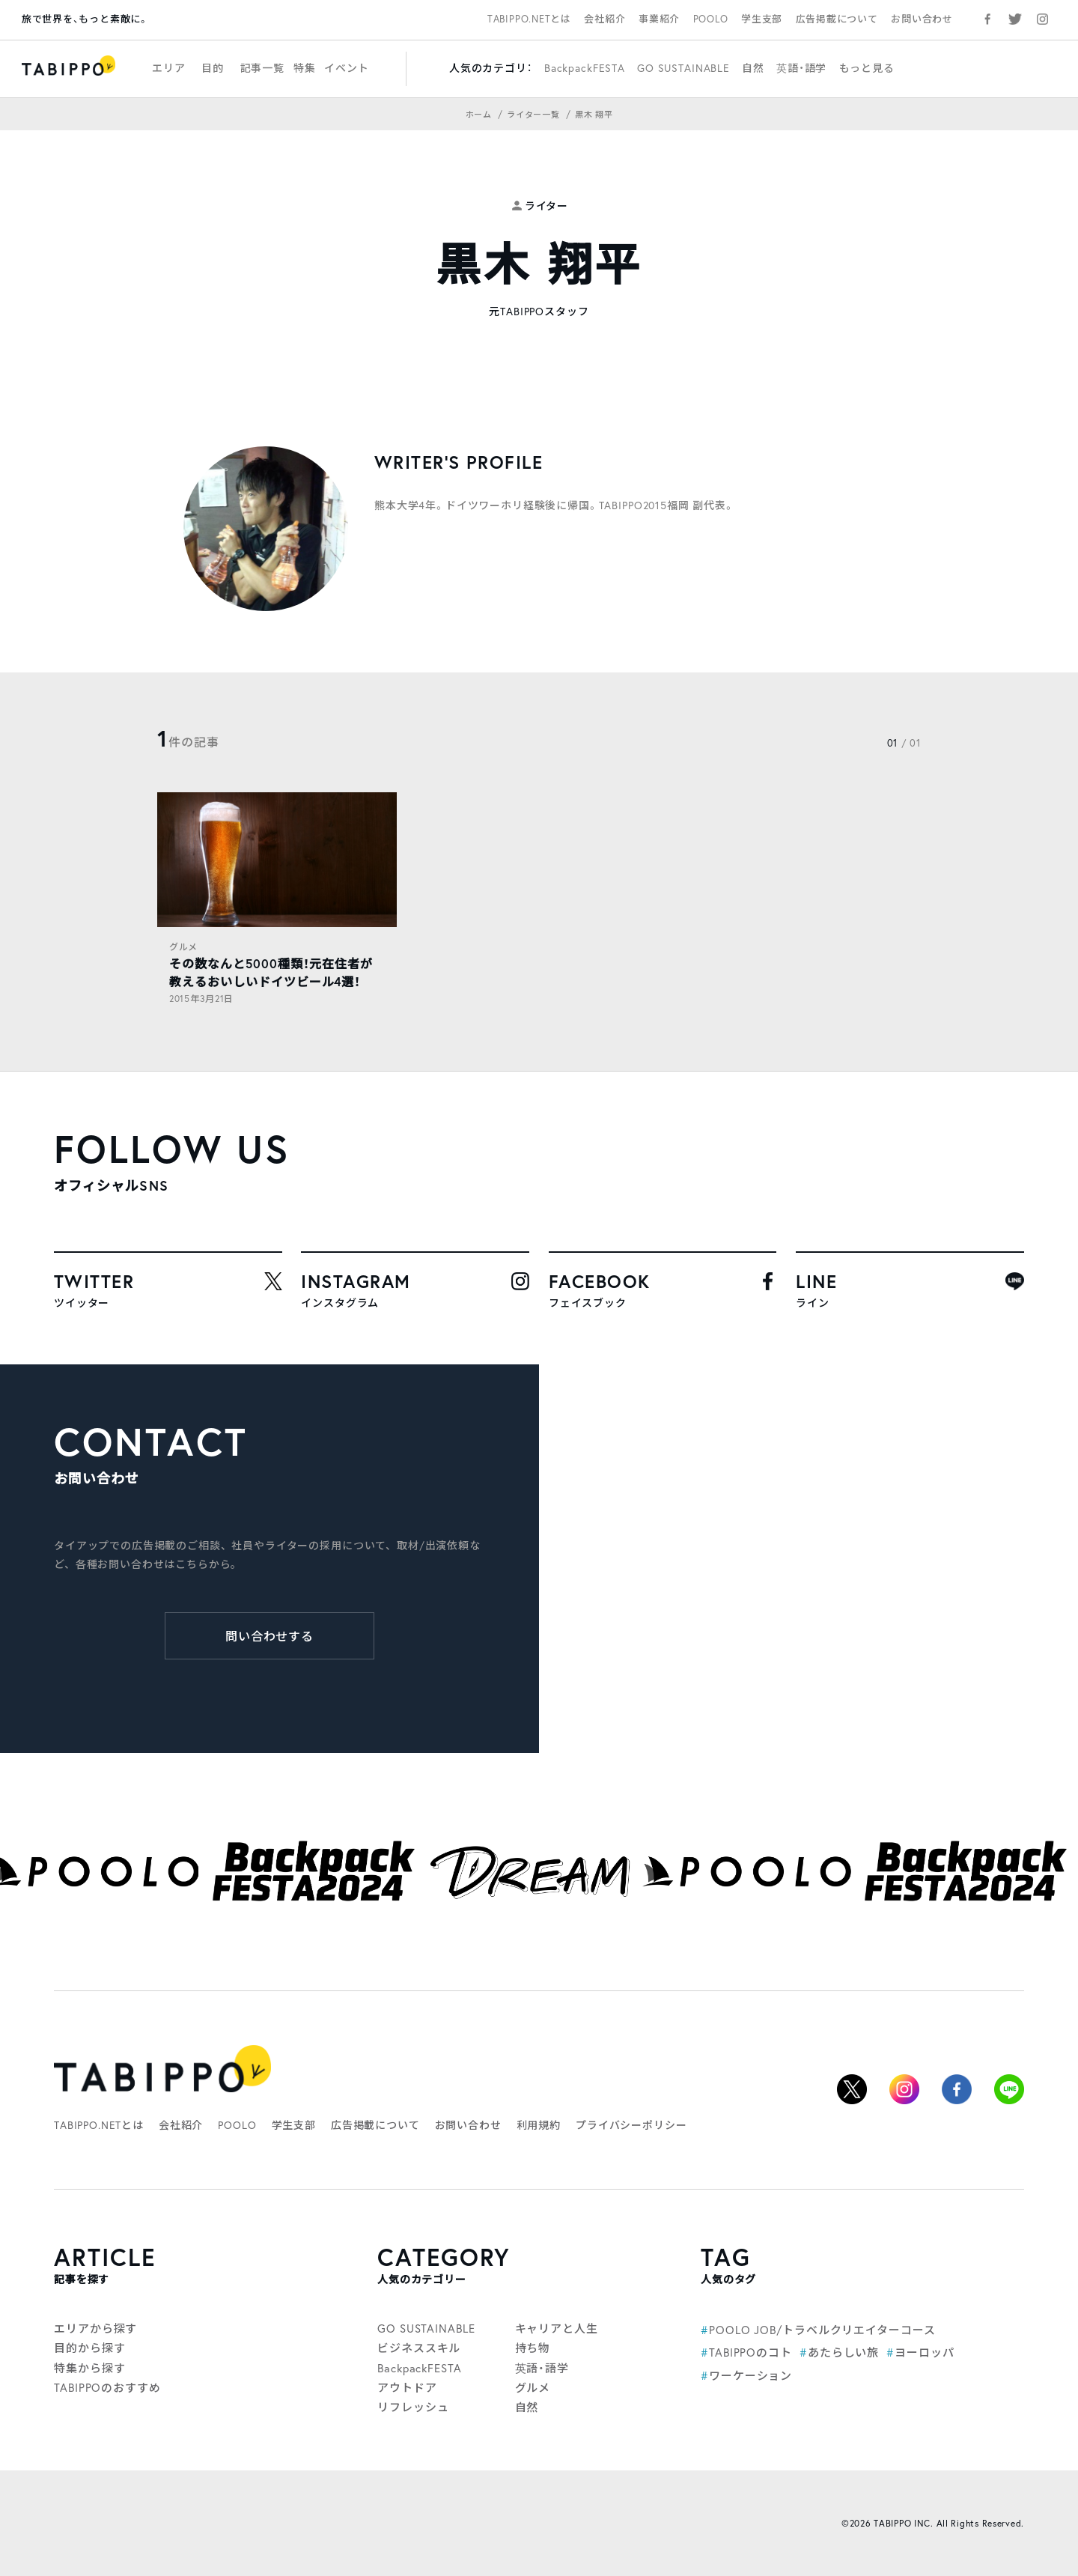 Image resolution: width=1078 pixels, height=2576 pixels. What do you see at coordinates (761, 19) in the screenshot?
I see `学生支部` at bounding box center [761, 19].